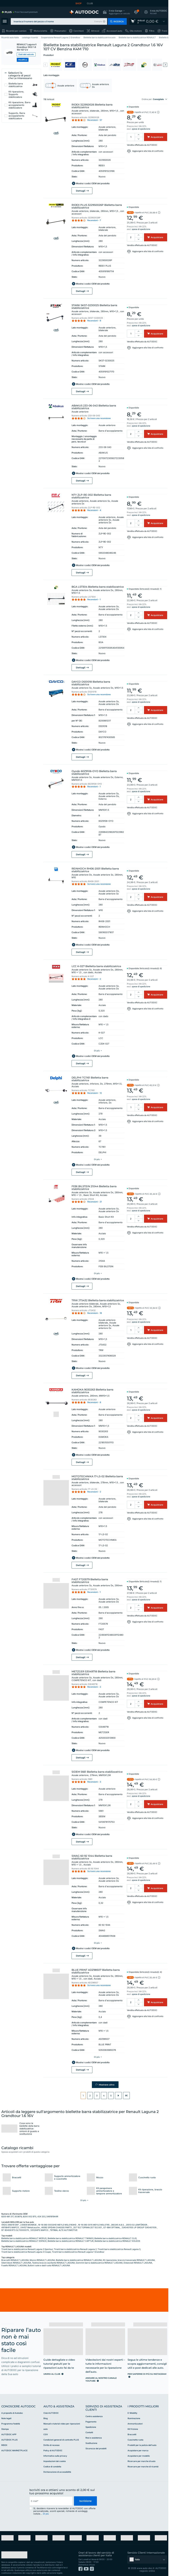  Describe the element at coordinates (94, 220) in the screenshot. I see `Recensioni - 7 [link]` at that location.